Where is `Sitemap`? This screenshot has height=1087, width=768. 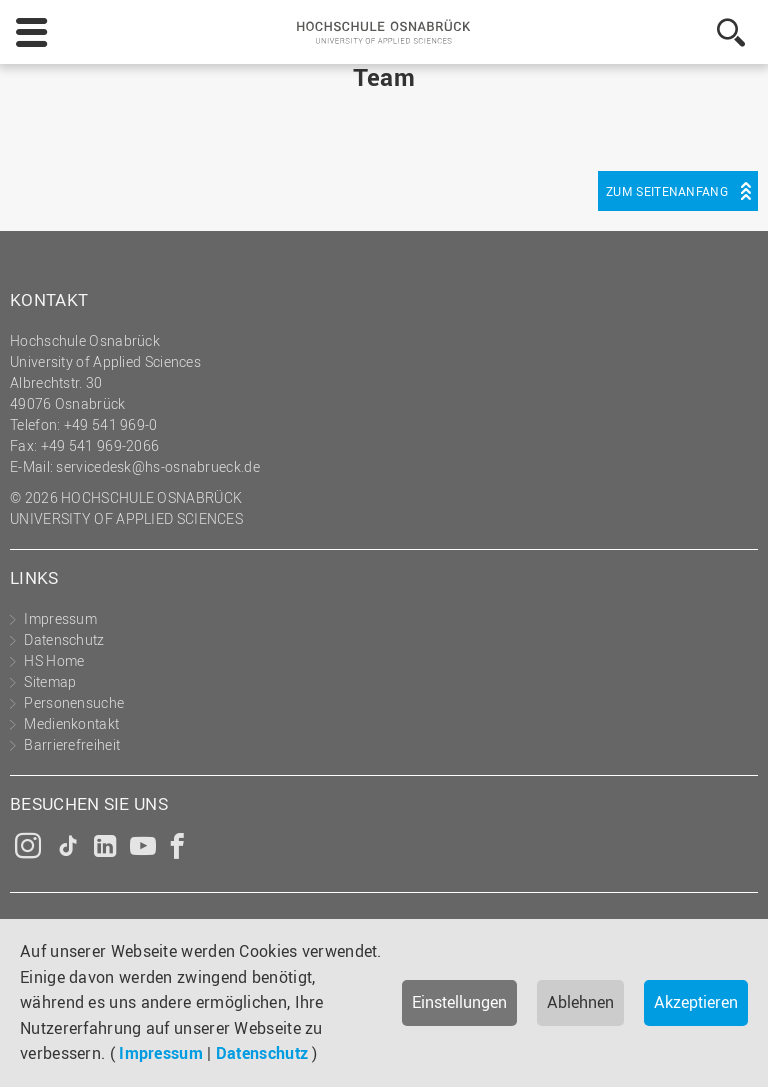 Sitemap is located at coordinates (50, 681).